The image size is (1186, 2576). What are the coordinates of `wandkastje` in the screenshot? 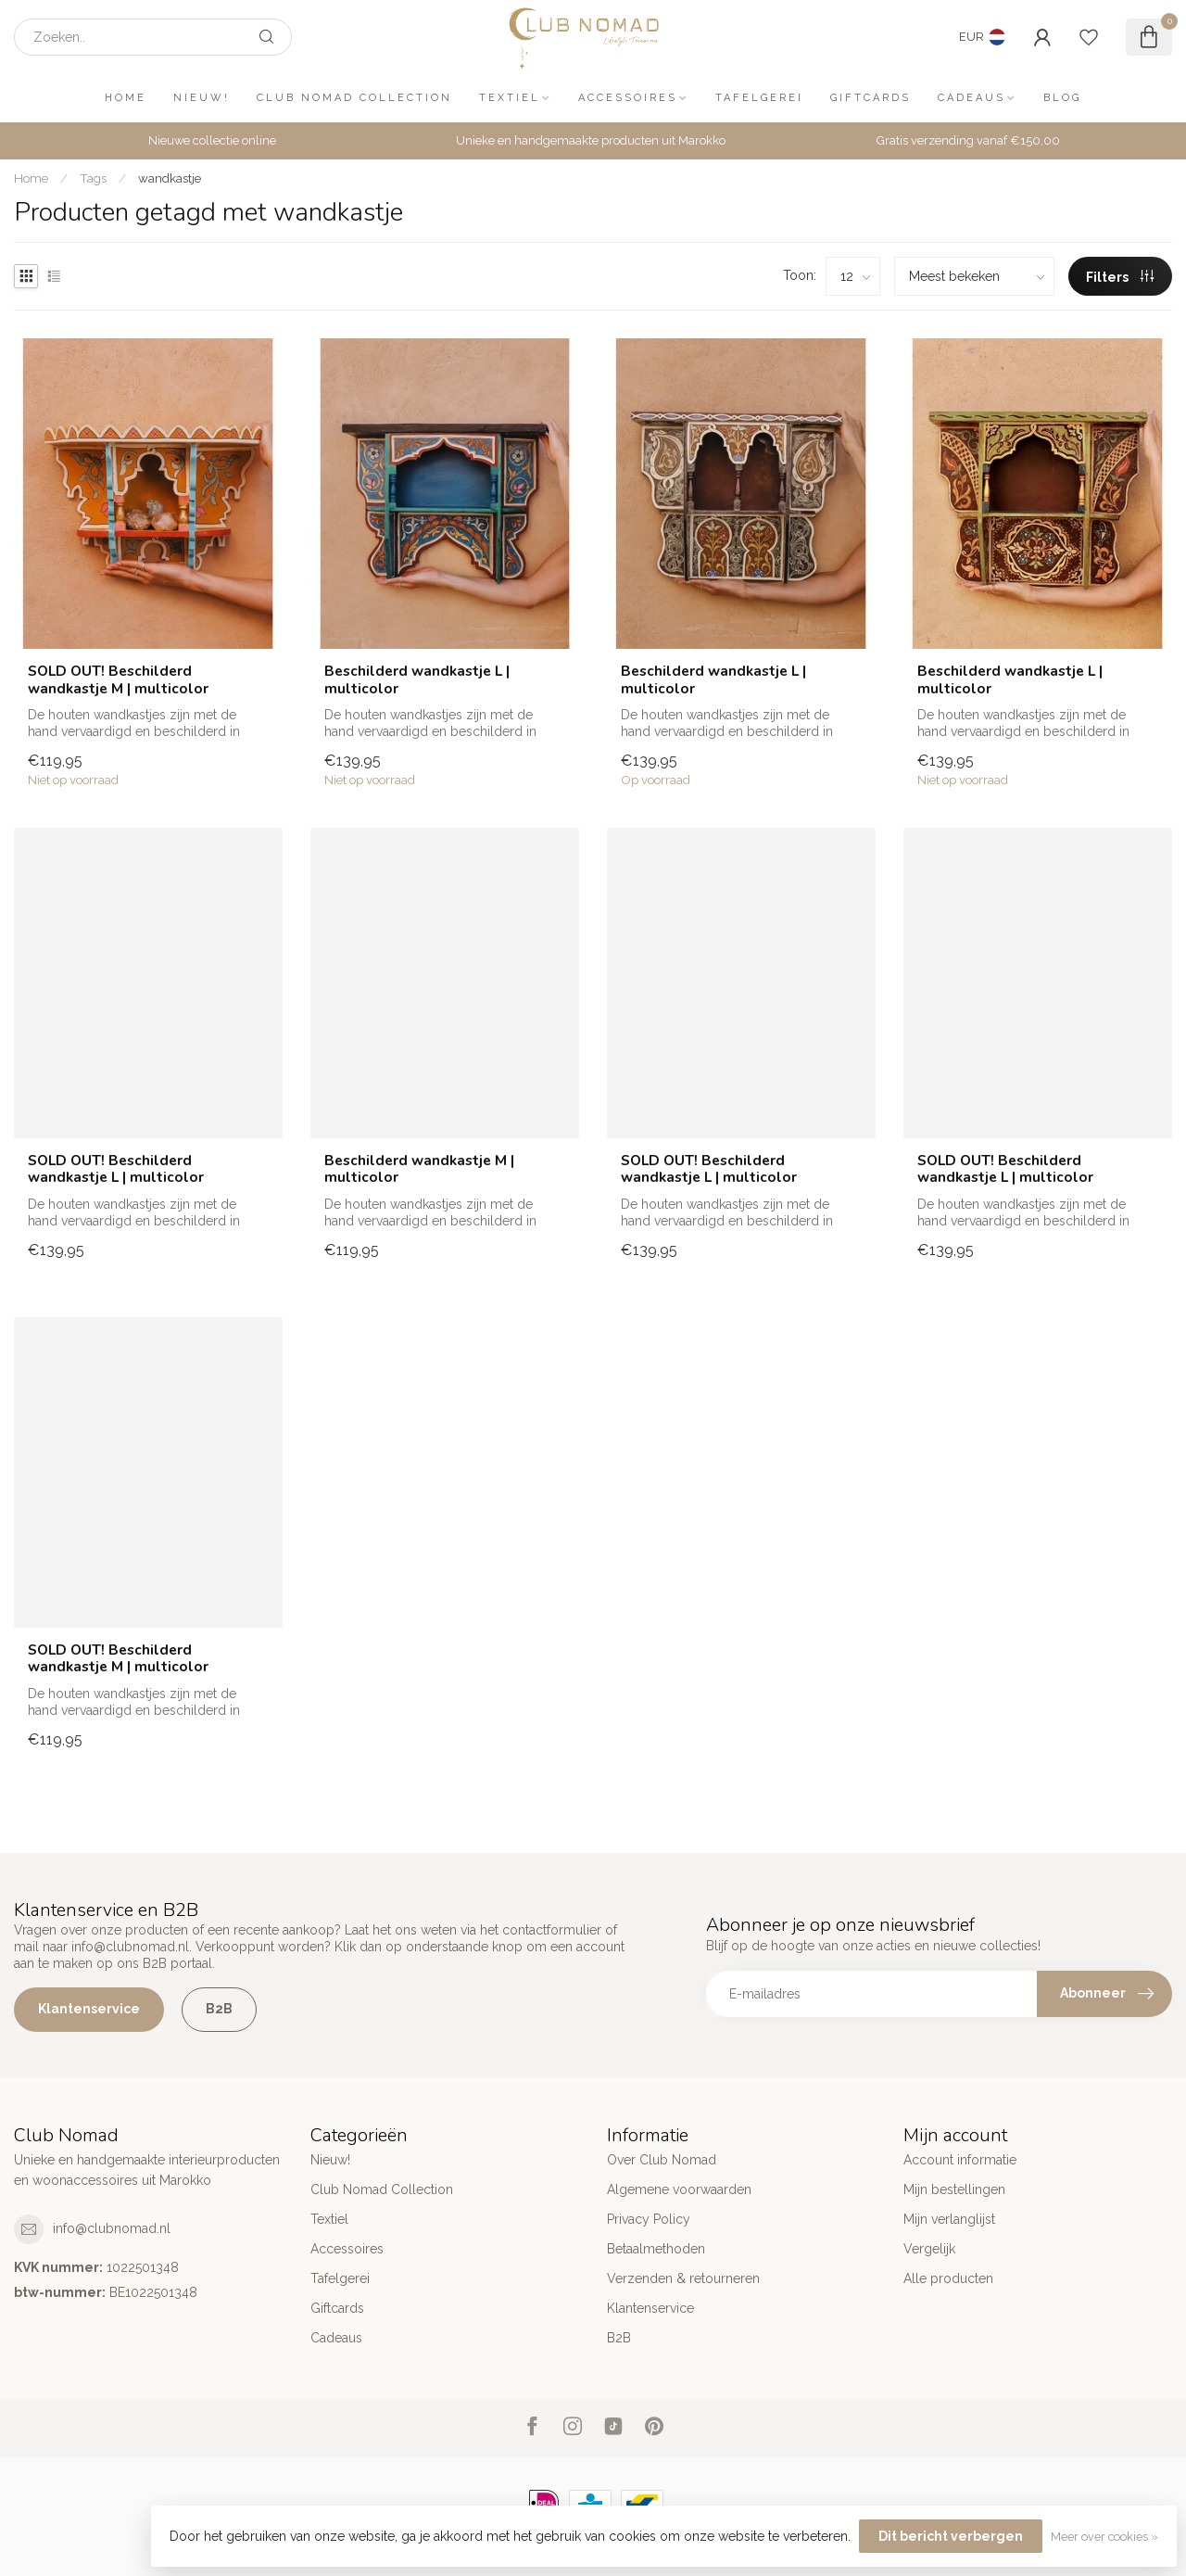 It's located at (169, 178).